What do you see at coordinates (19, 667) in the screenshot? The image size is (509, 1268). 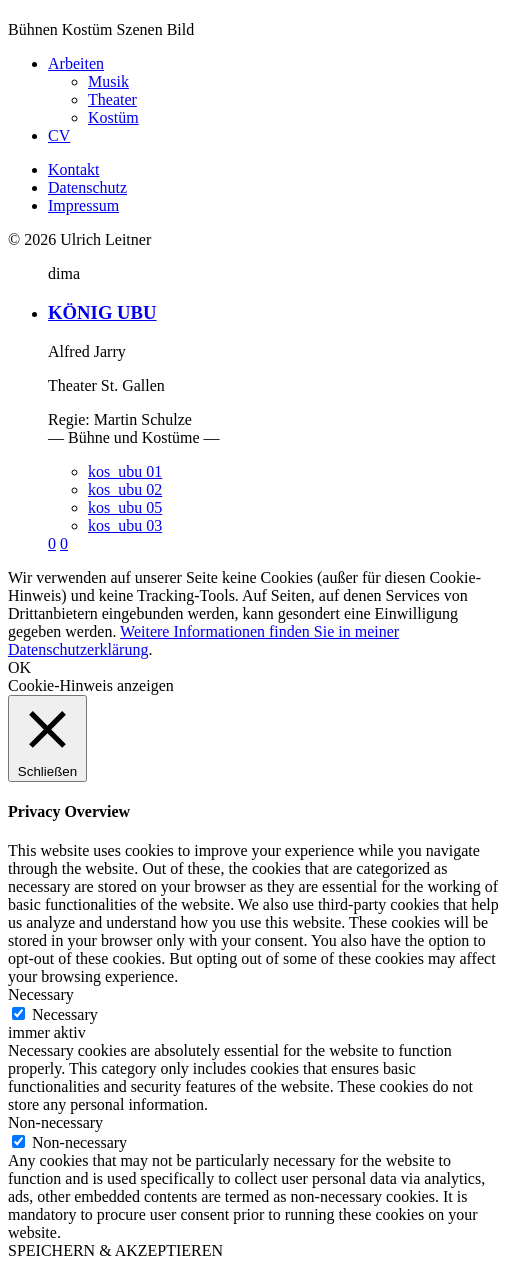 I see `OK [button]` at bounding box center [19, 667].